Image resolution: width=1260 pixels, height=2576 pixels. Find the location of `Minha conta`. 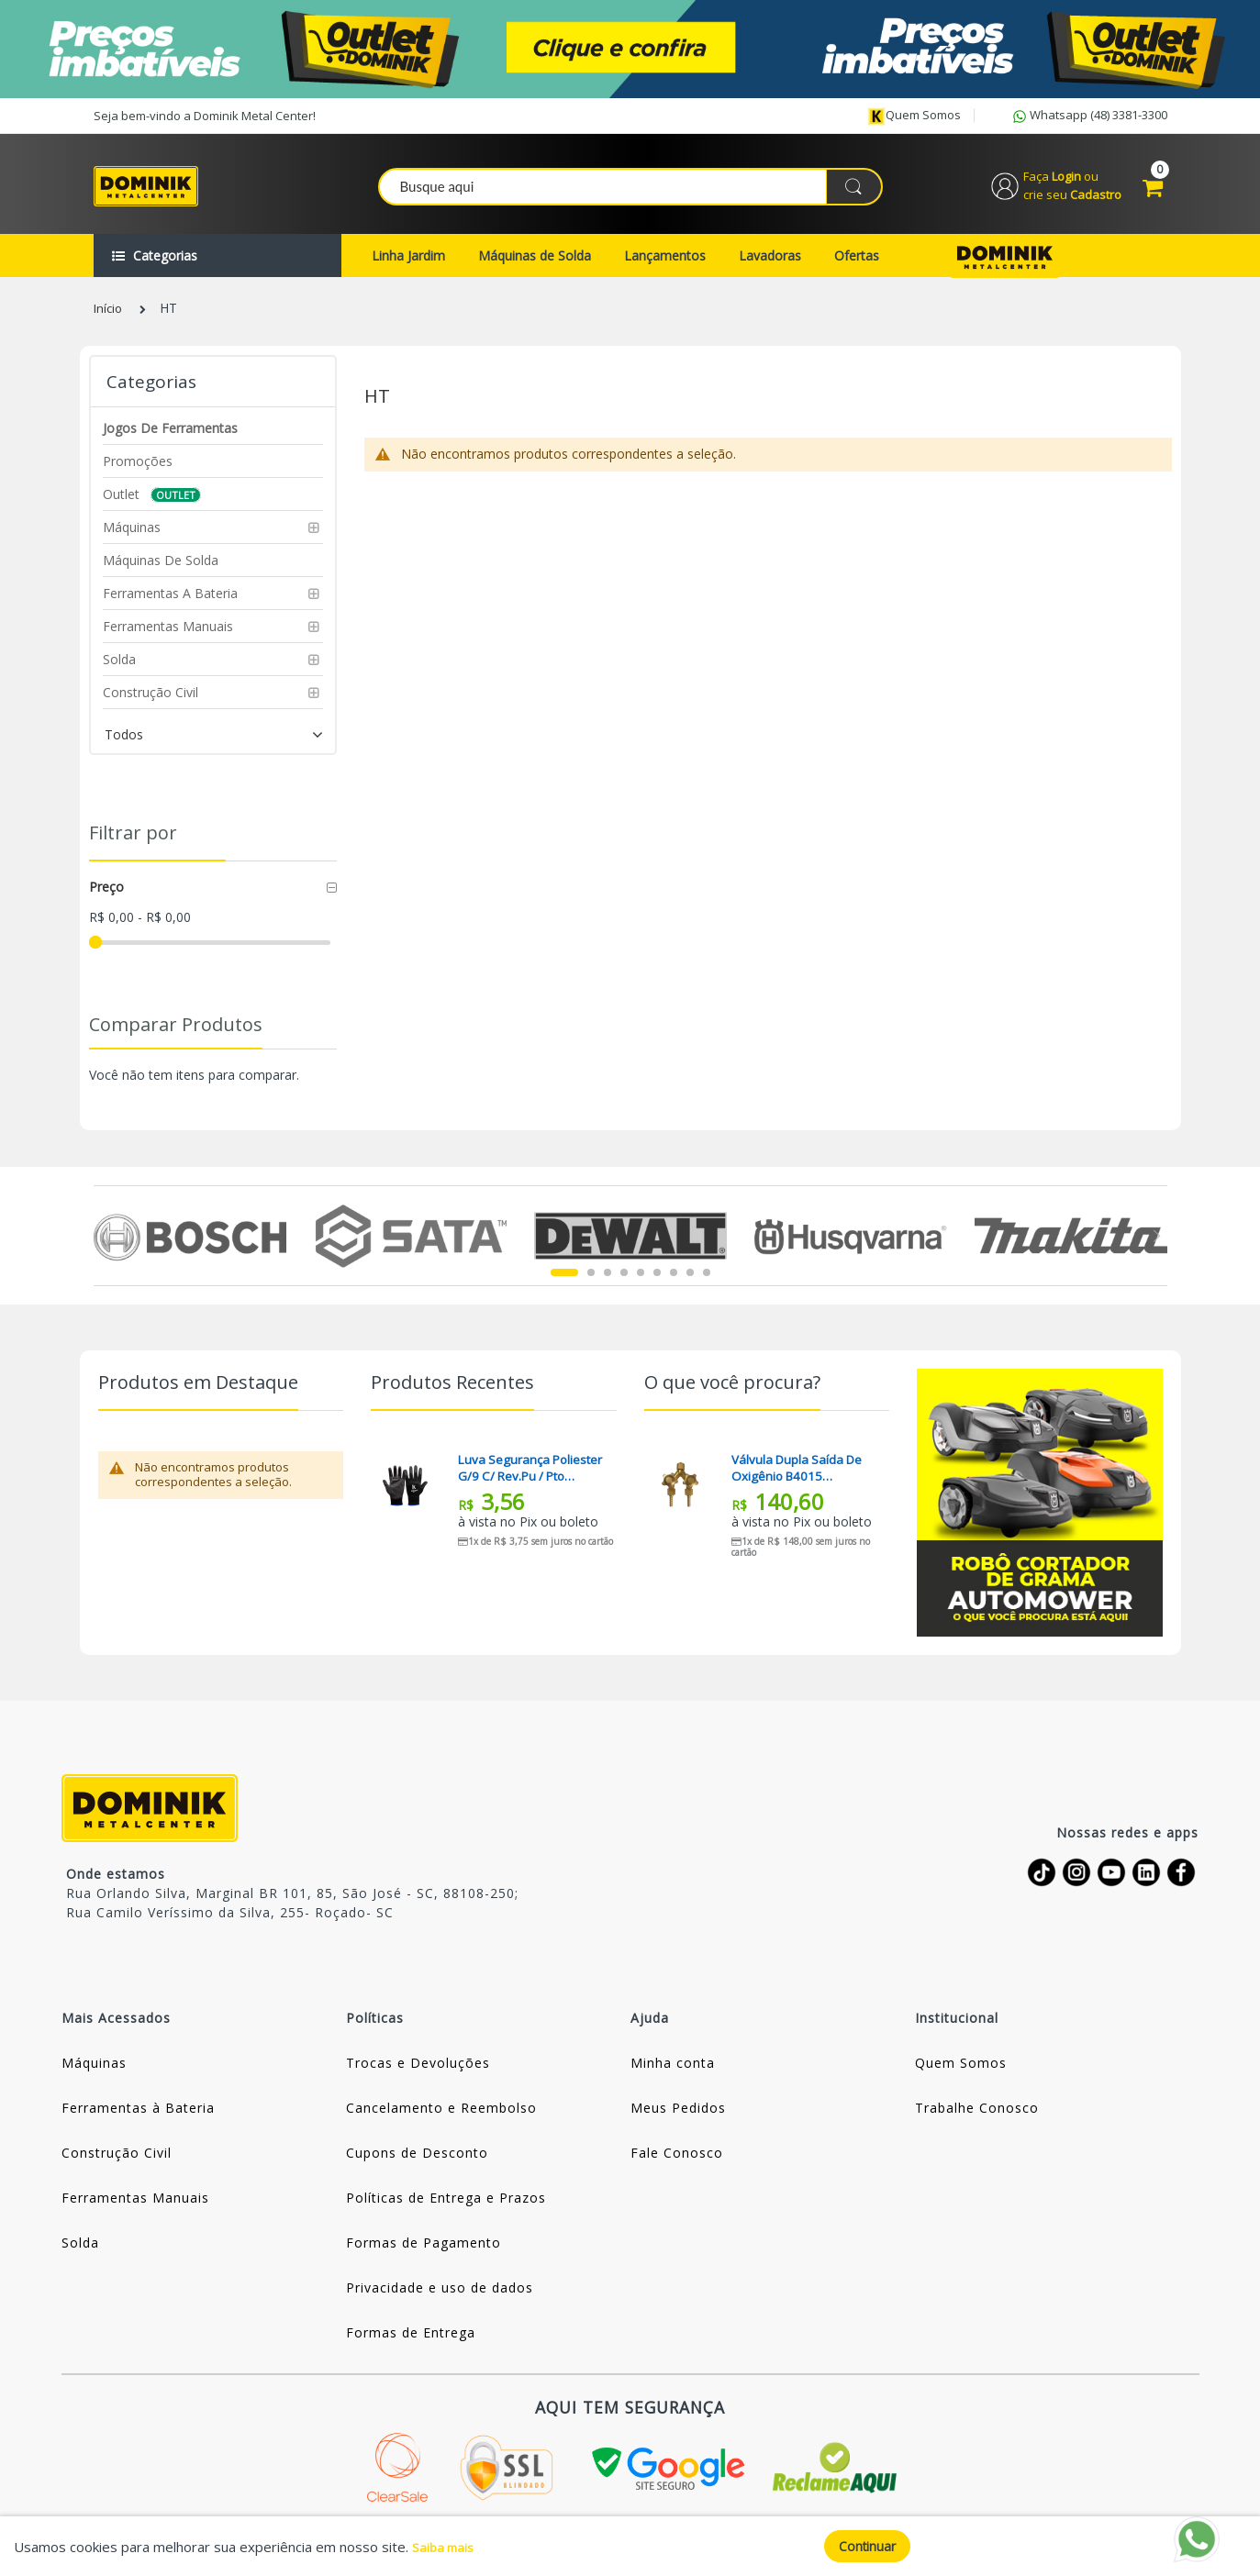

Minha conta is located at coordinates (672, 2073).